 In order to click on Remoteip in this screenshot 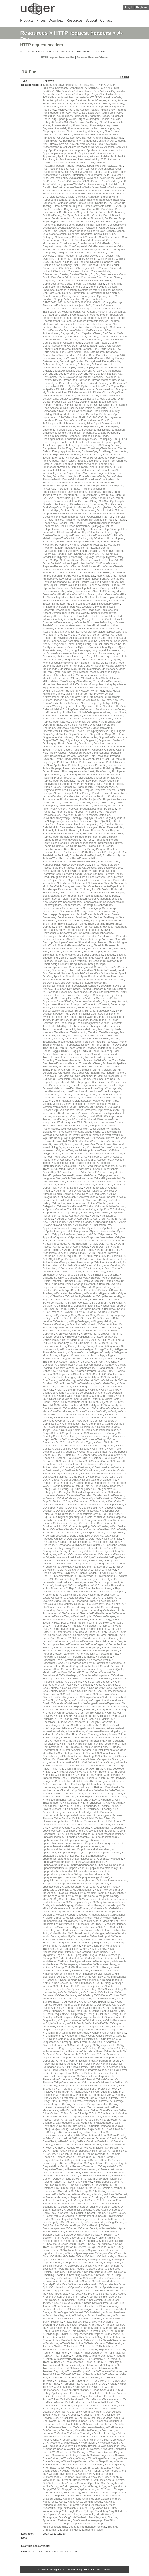, I will do `click(81, 836)`.